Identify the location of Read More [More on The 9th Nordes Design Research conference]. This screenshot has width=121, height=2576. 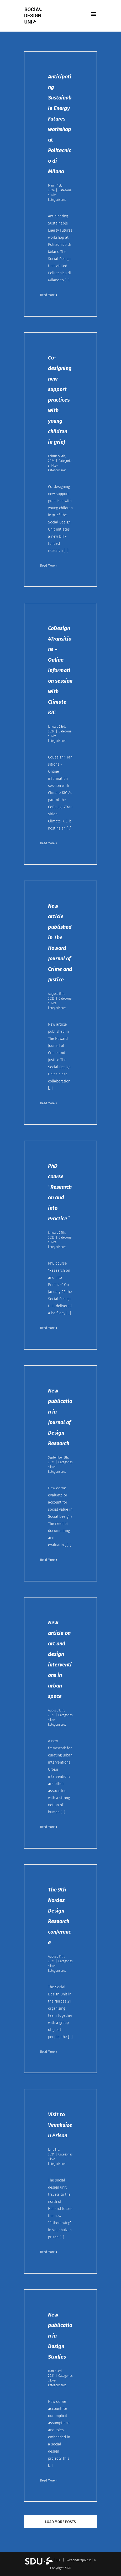
(47, 2052).